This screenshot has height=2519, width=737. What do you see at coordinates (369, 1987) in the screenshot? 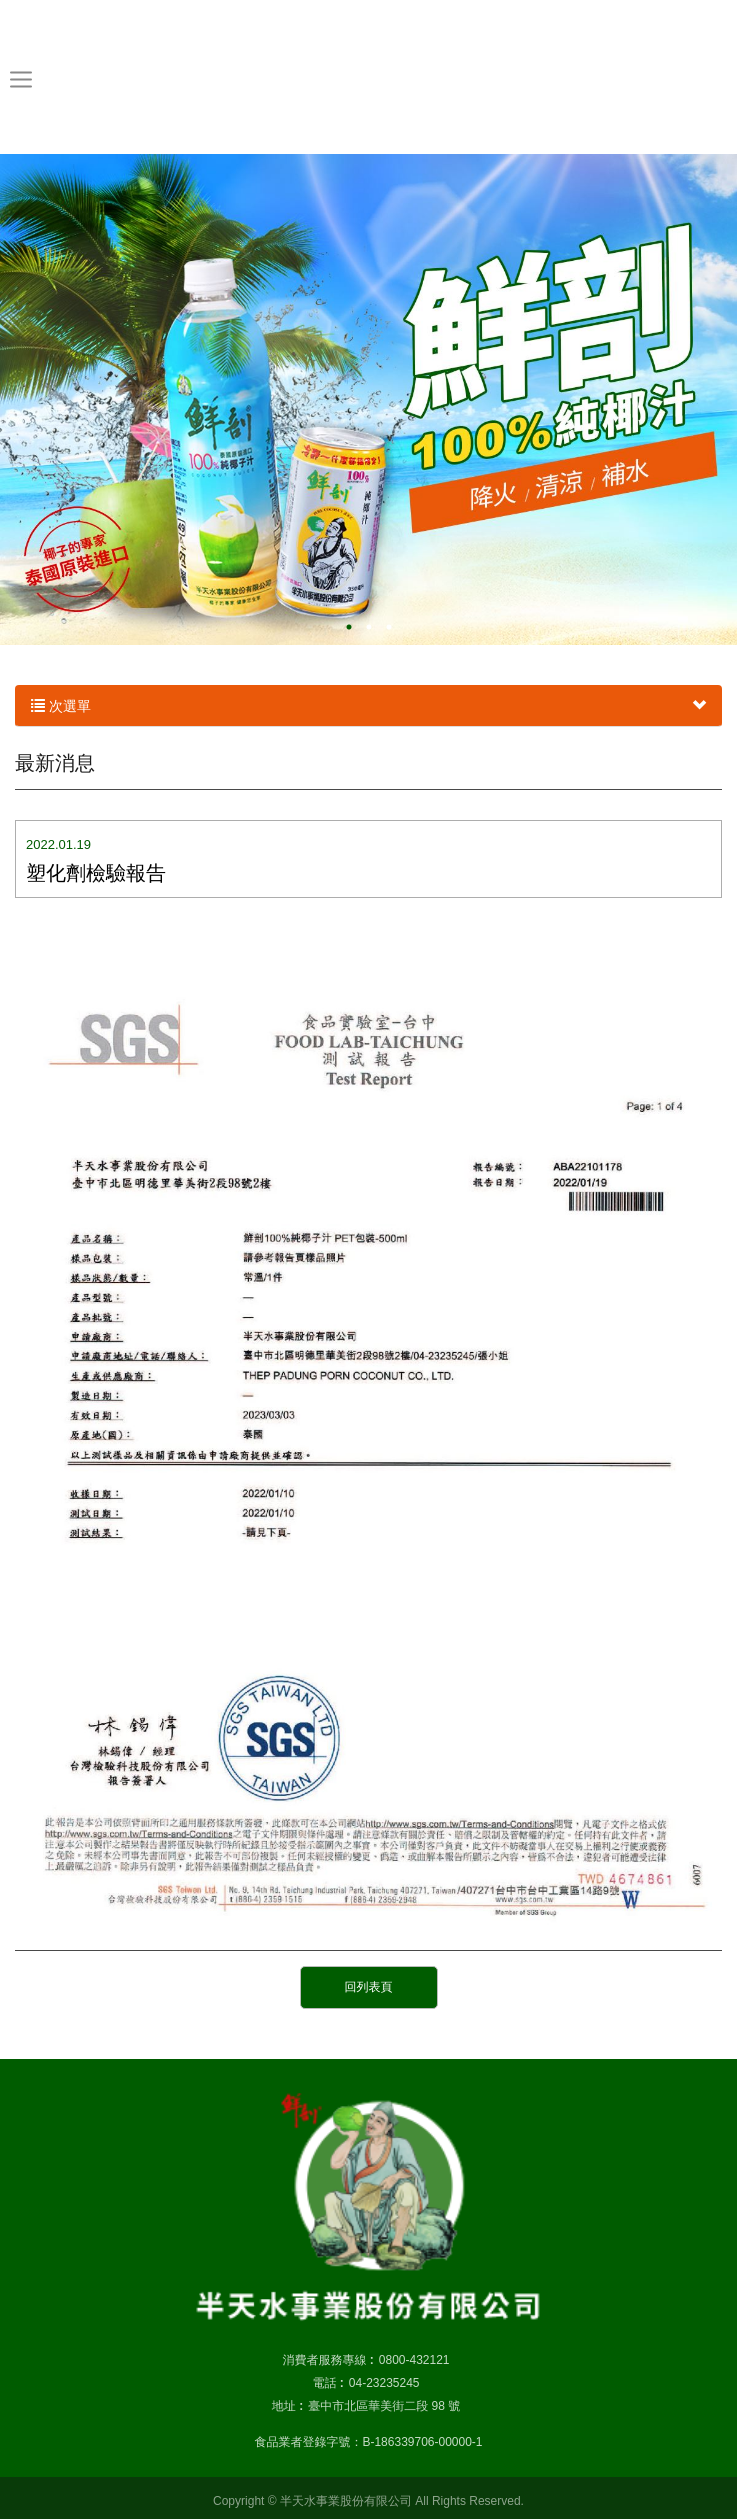
I see `回列表頁` at bounding box center [369, 1987].